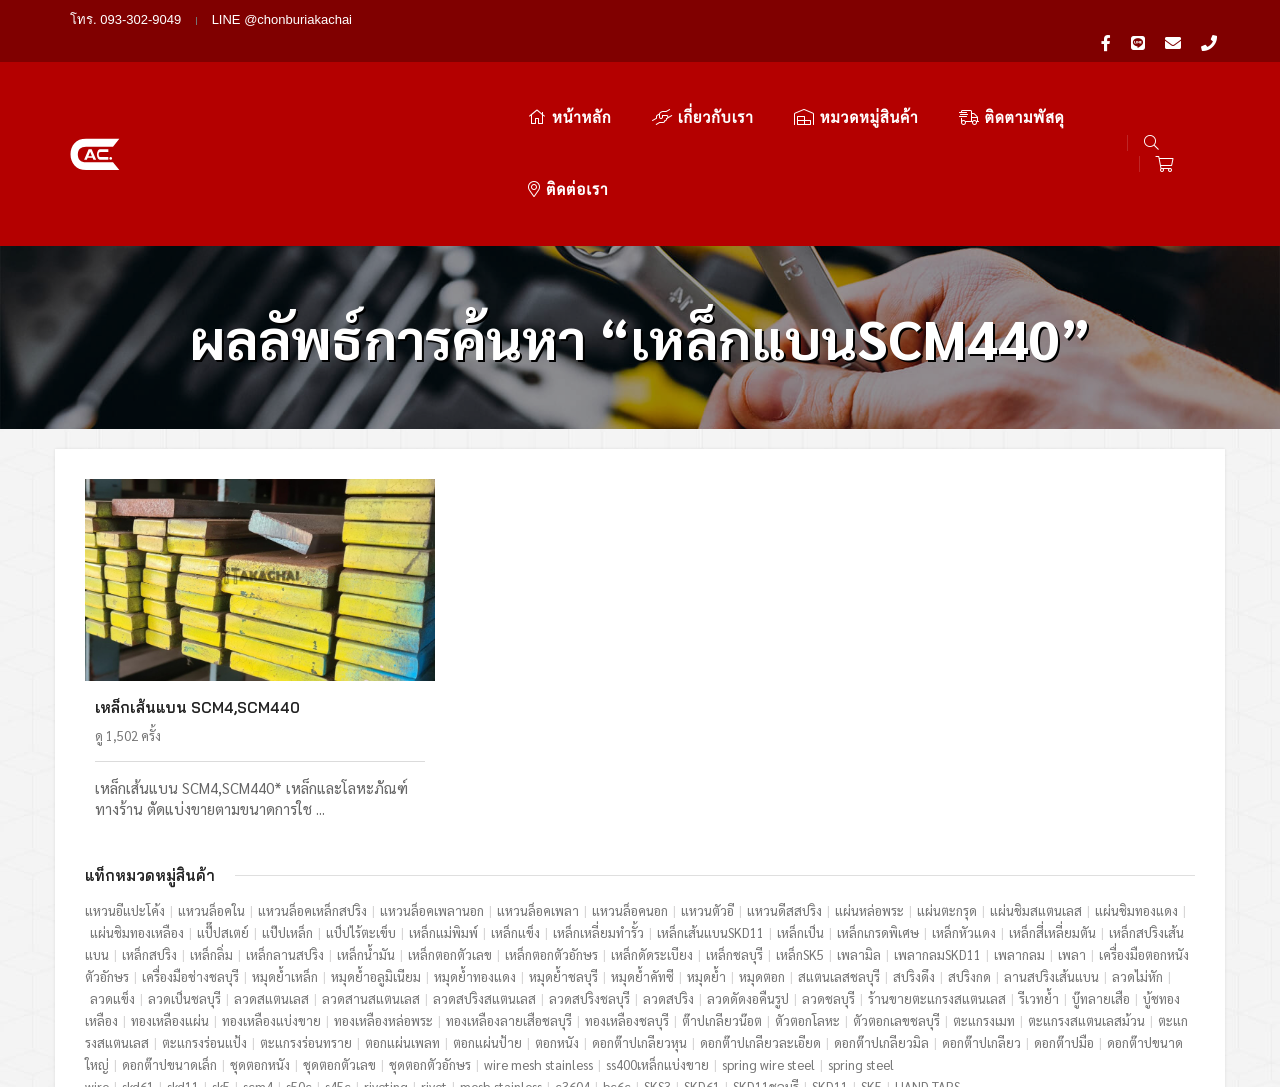 The height and width of the screenshot is (1087, 1280). Describe the element at coordinates (285, 844) in the screenshot. I see `หมุดย้ำเหล็ก` at that location.